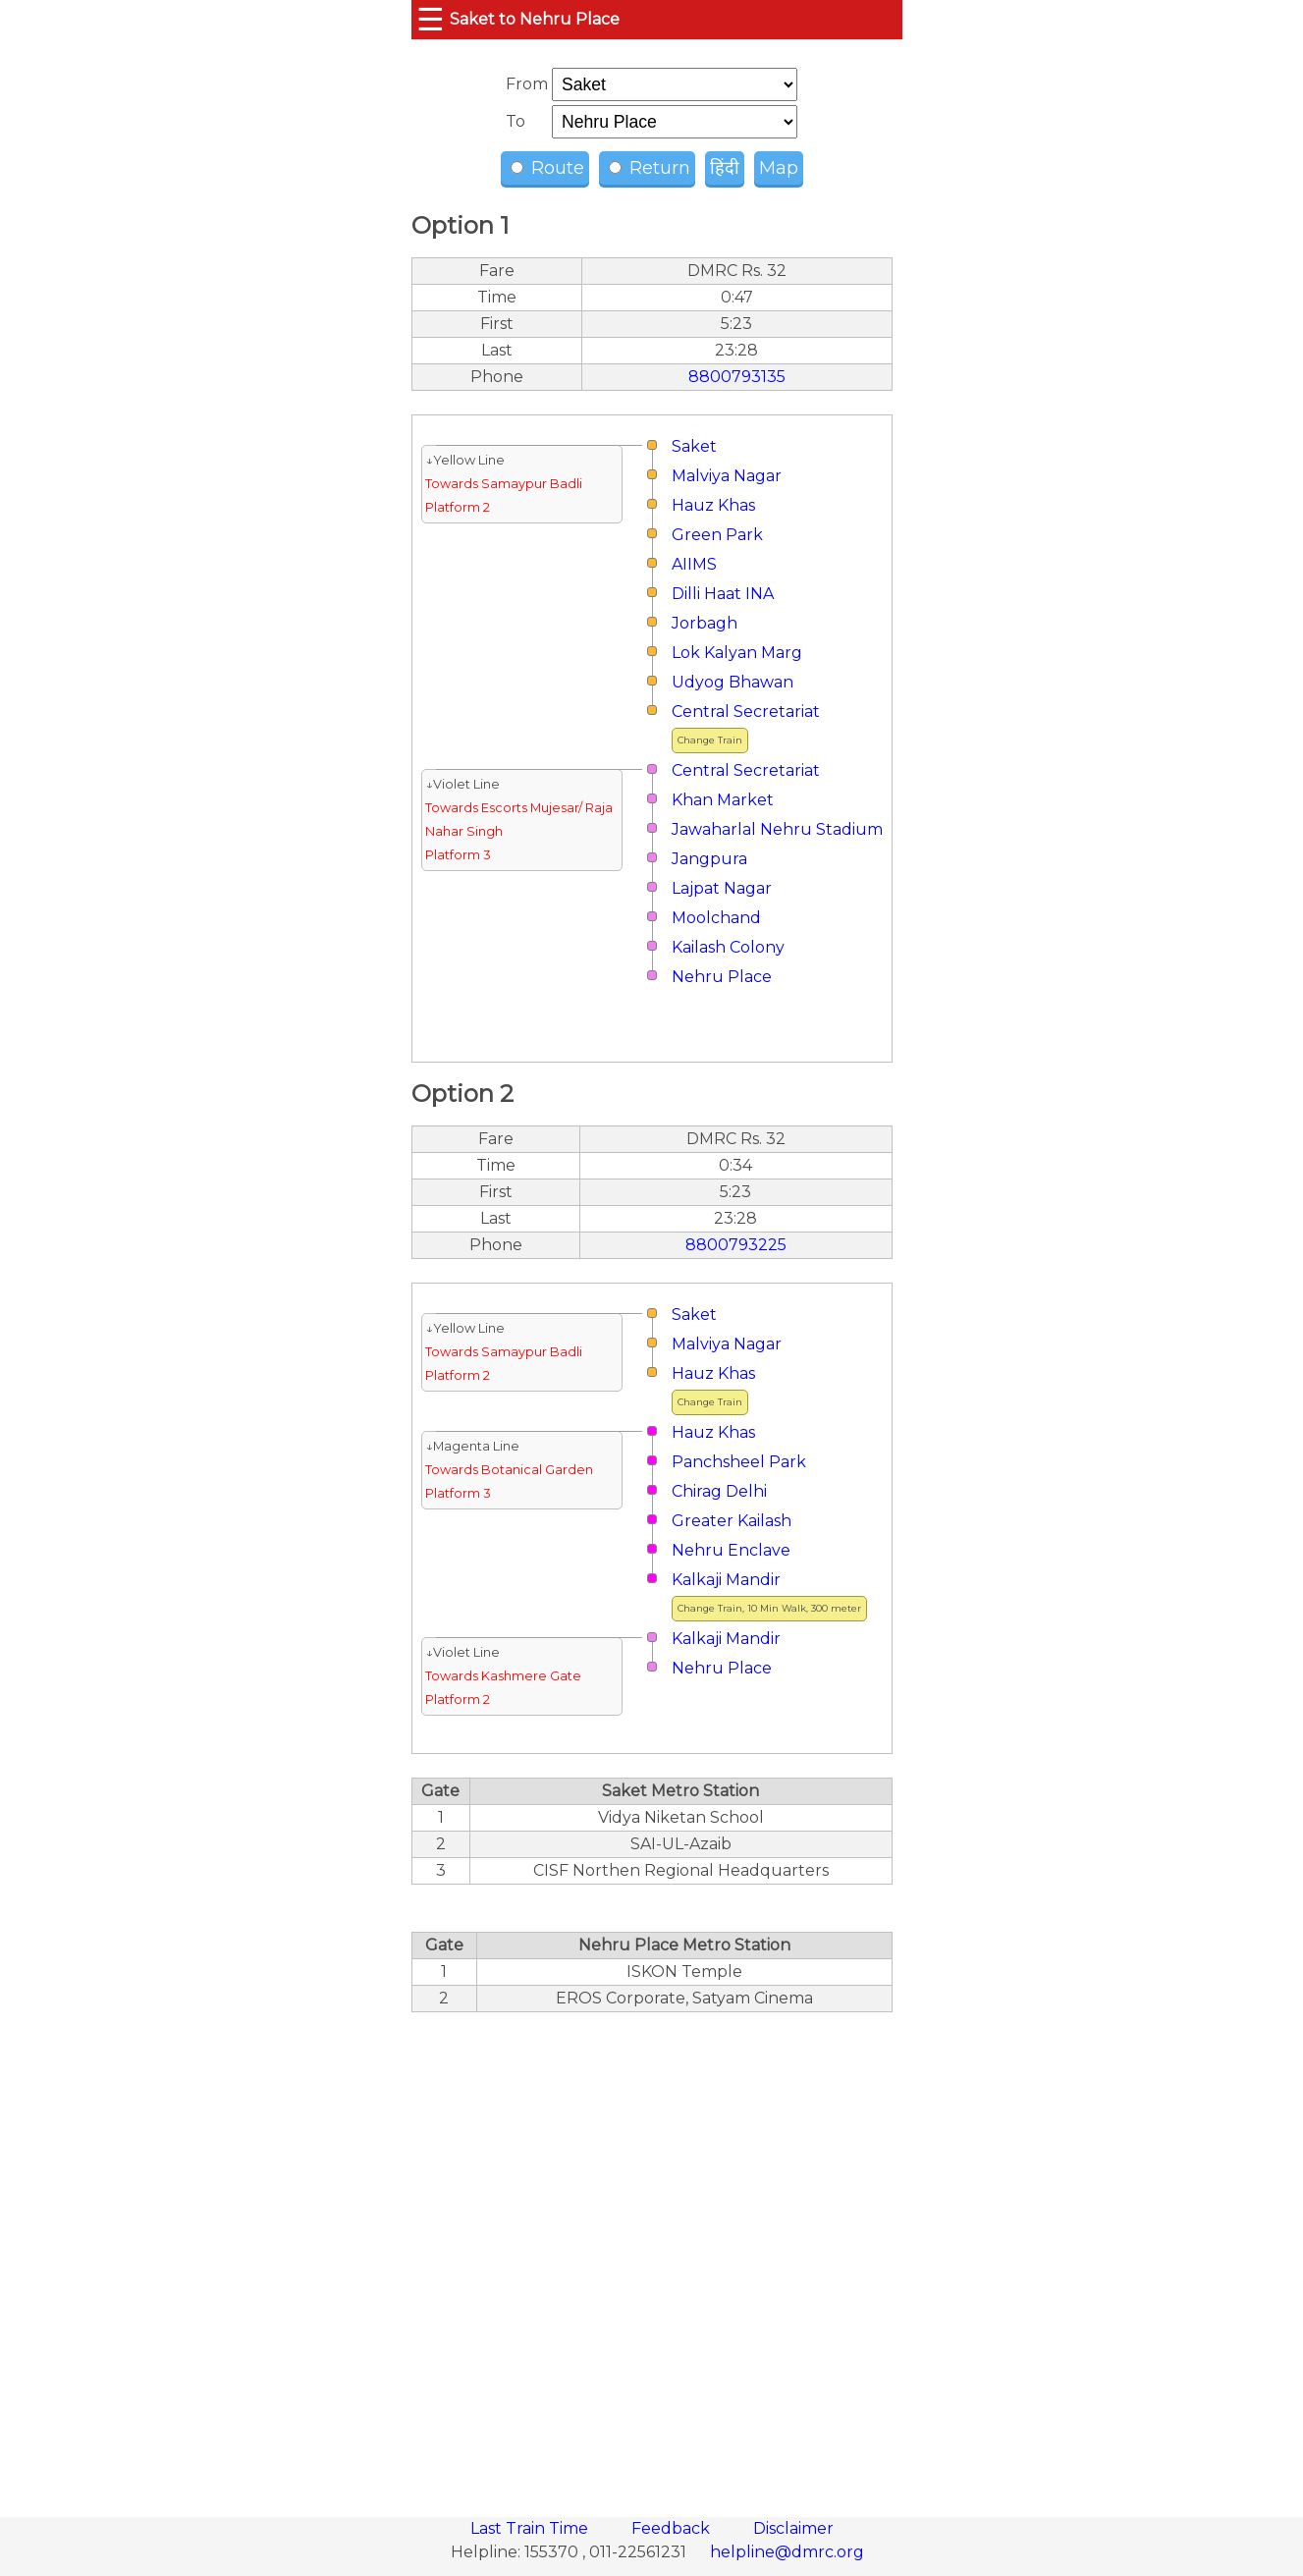 Image resolution: width=1303 pixels, height=2576 pixels. I want to click on Udyog Bhawan, so click(732, 682).